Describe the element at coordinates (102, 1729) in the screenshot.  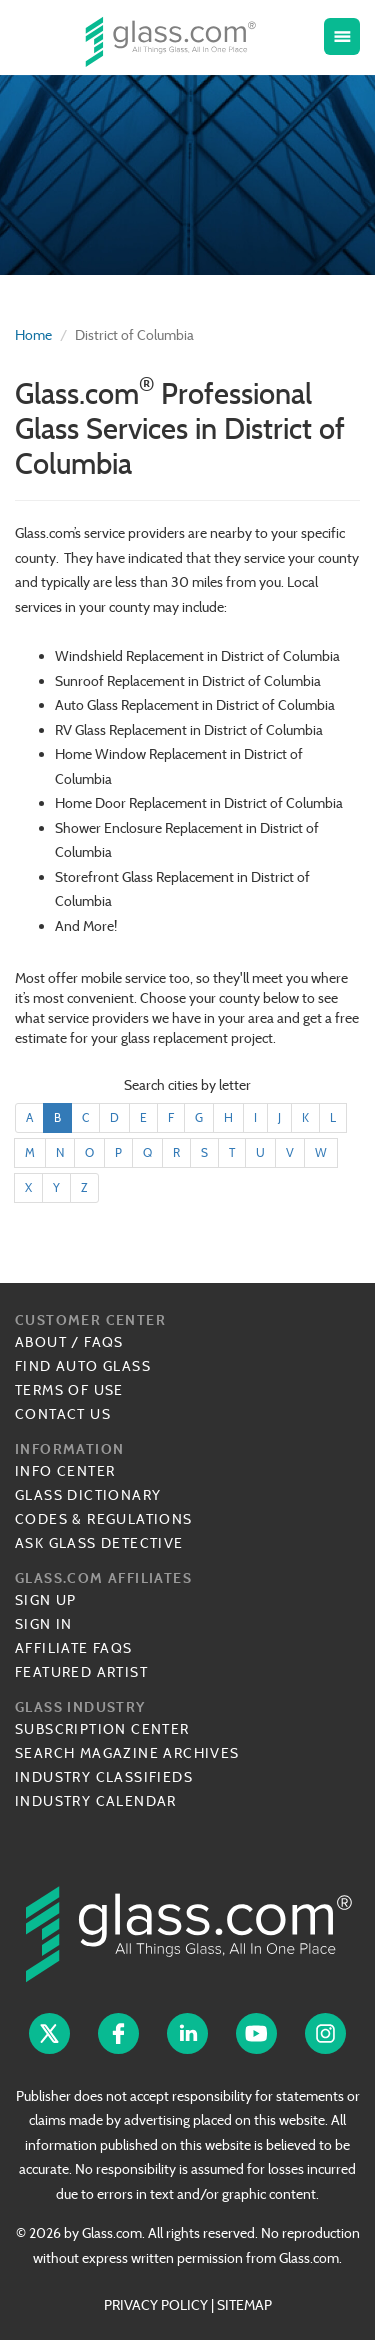
I see `Subscription Center` at that location.